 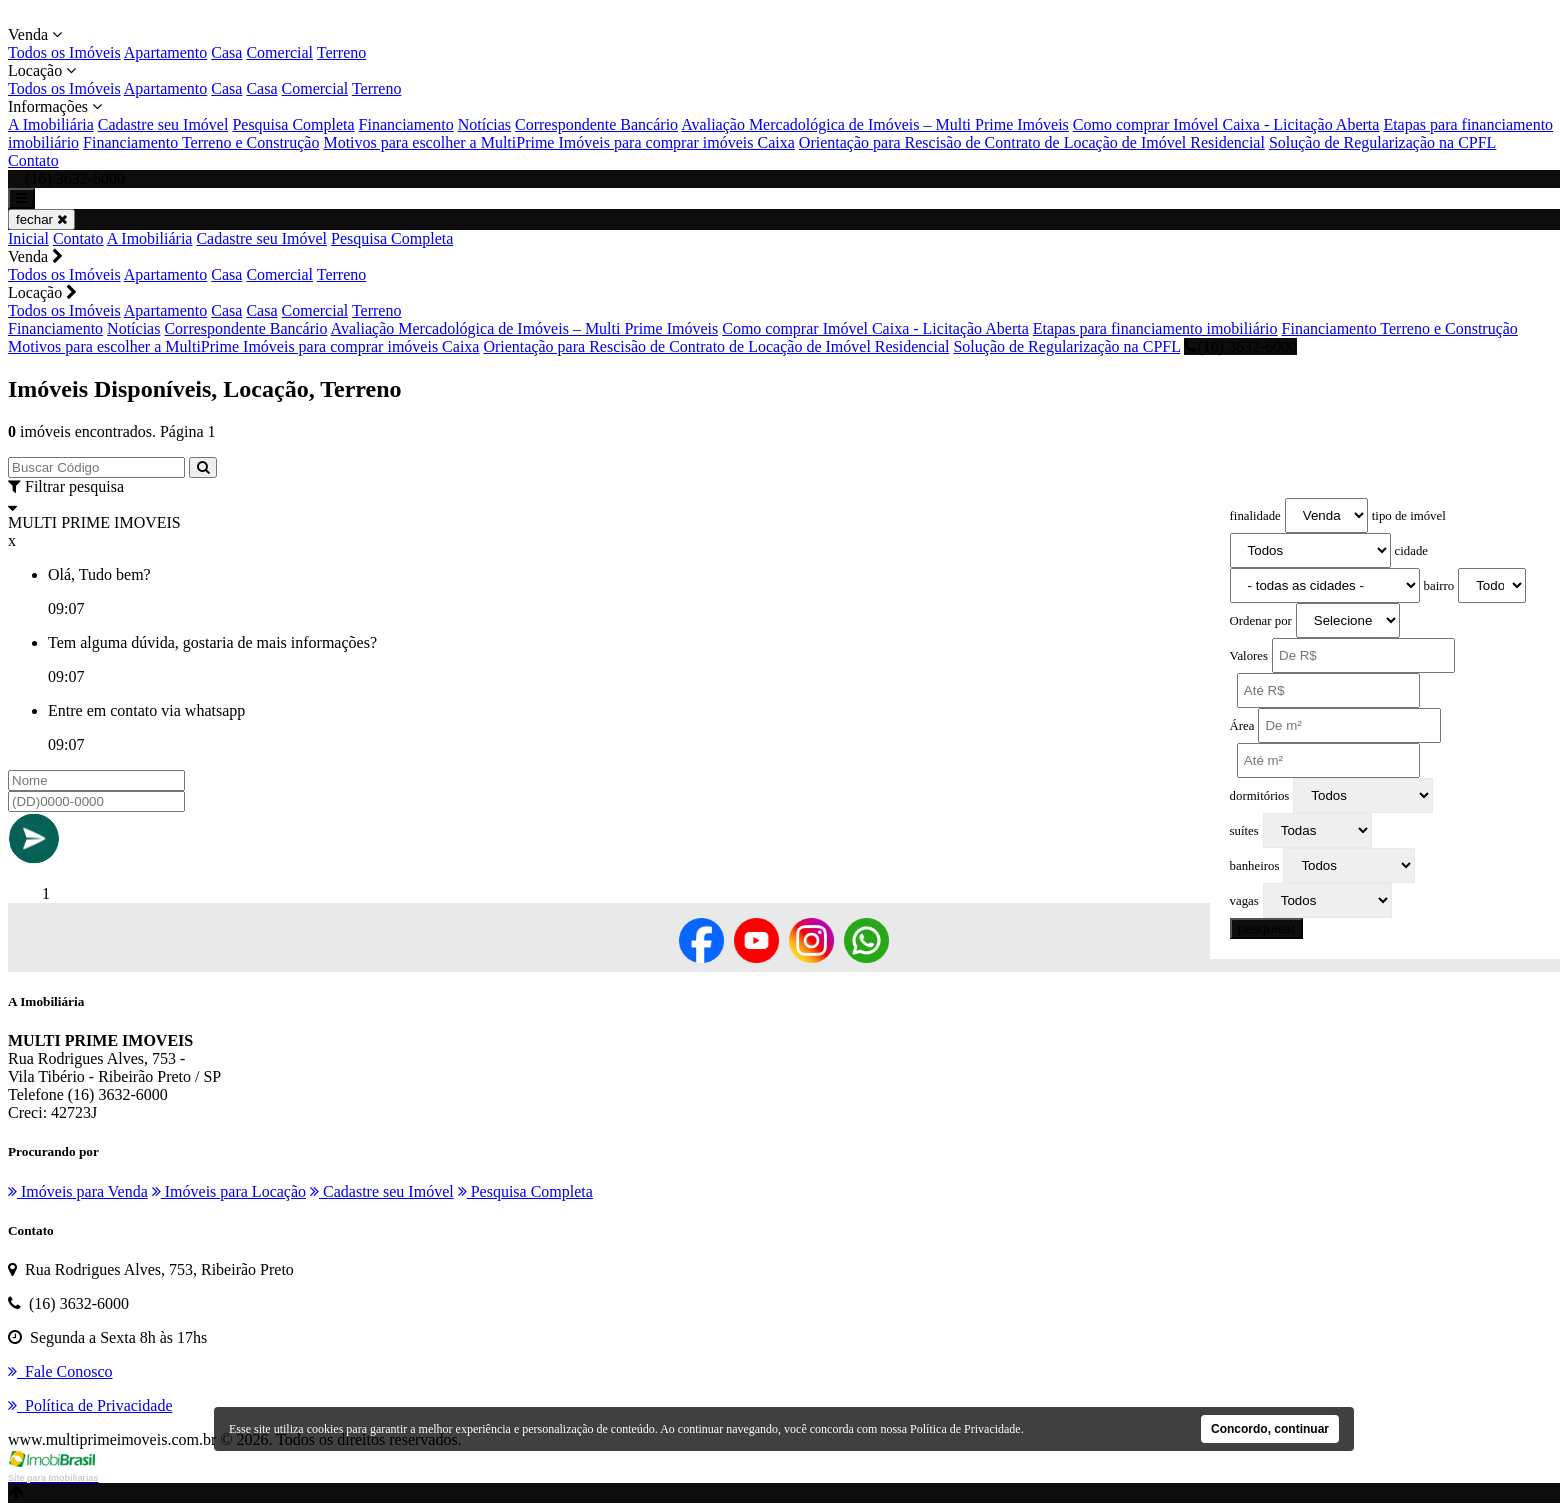 What do you see at coordinates (1226, 124) in the screenshot?
I see `Como comprar Imóvel Caixa - Licitação Aberta` at bounding box center [1226, 124].